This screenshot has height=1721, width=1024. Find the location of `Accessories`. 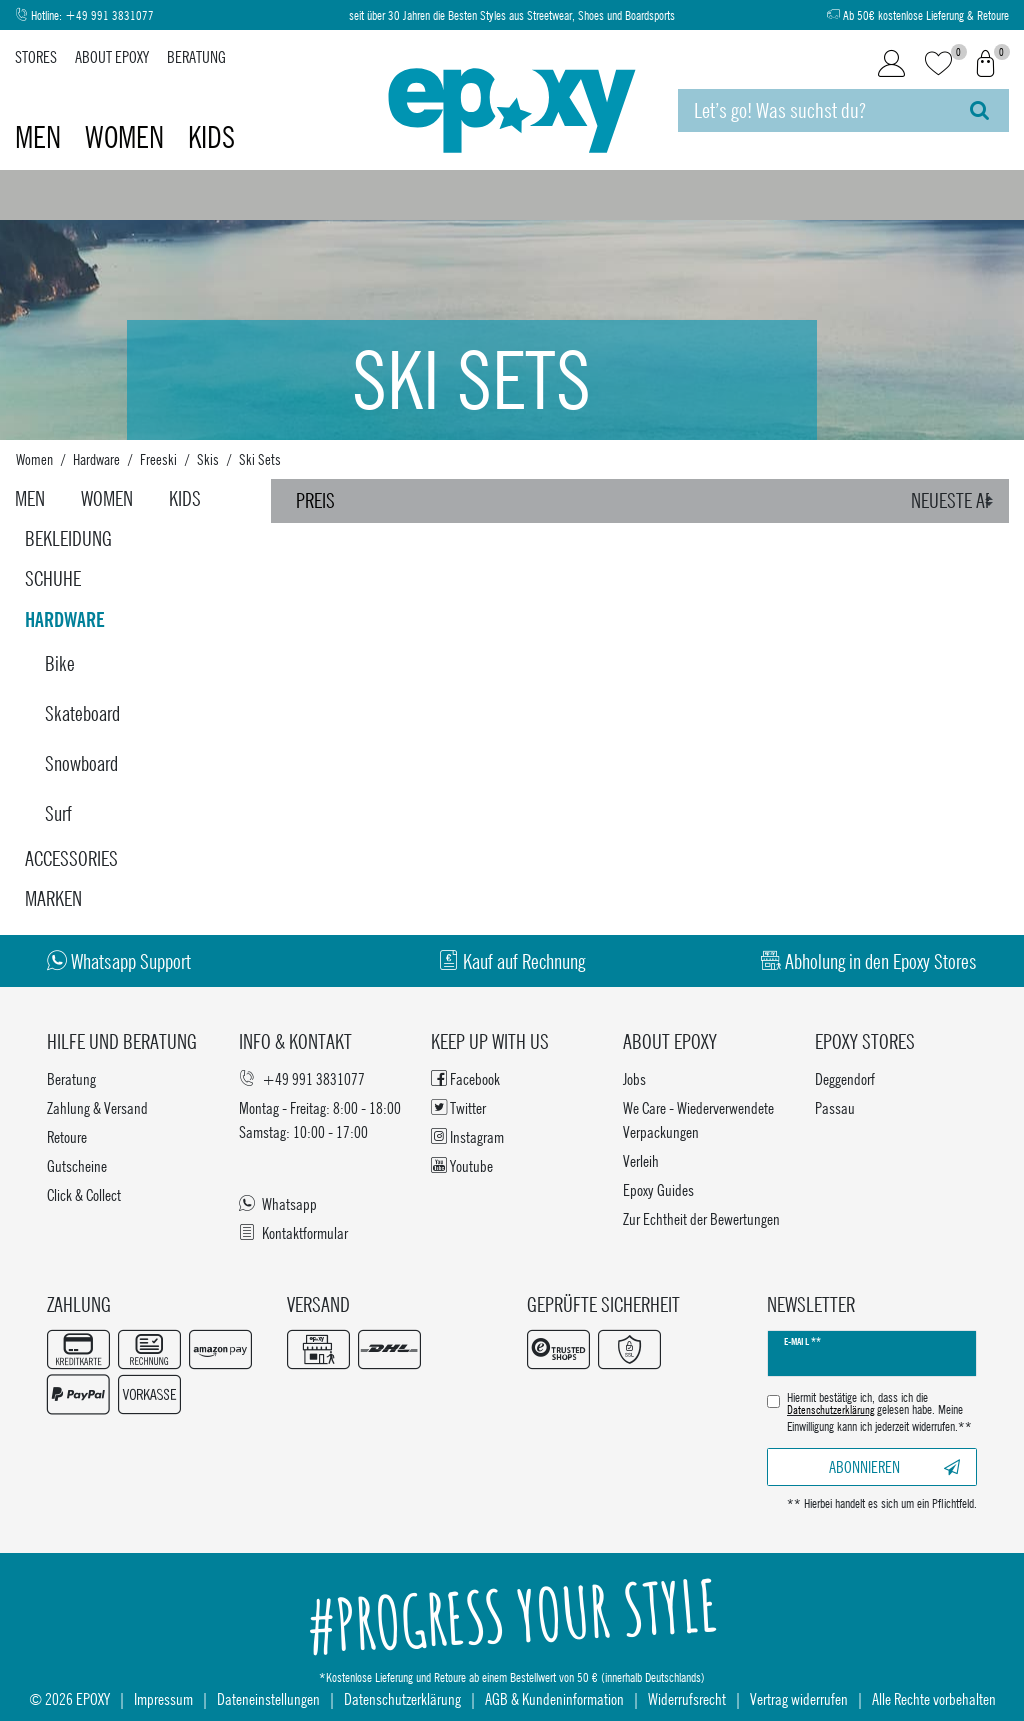

Accessories is located at coordinates (71, 858).